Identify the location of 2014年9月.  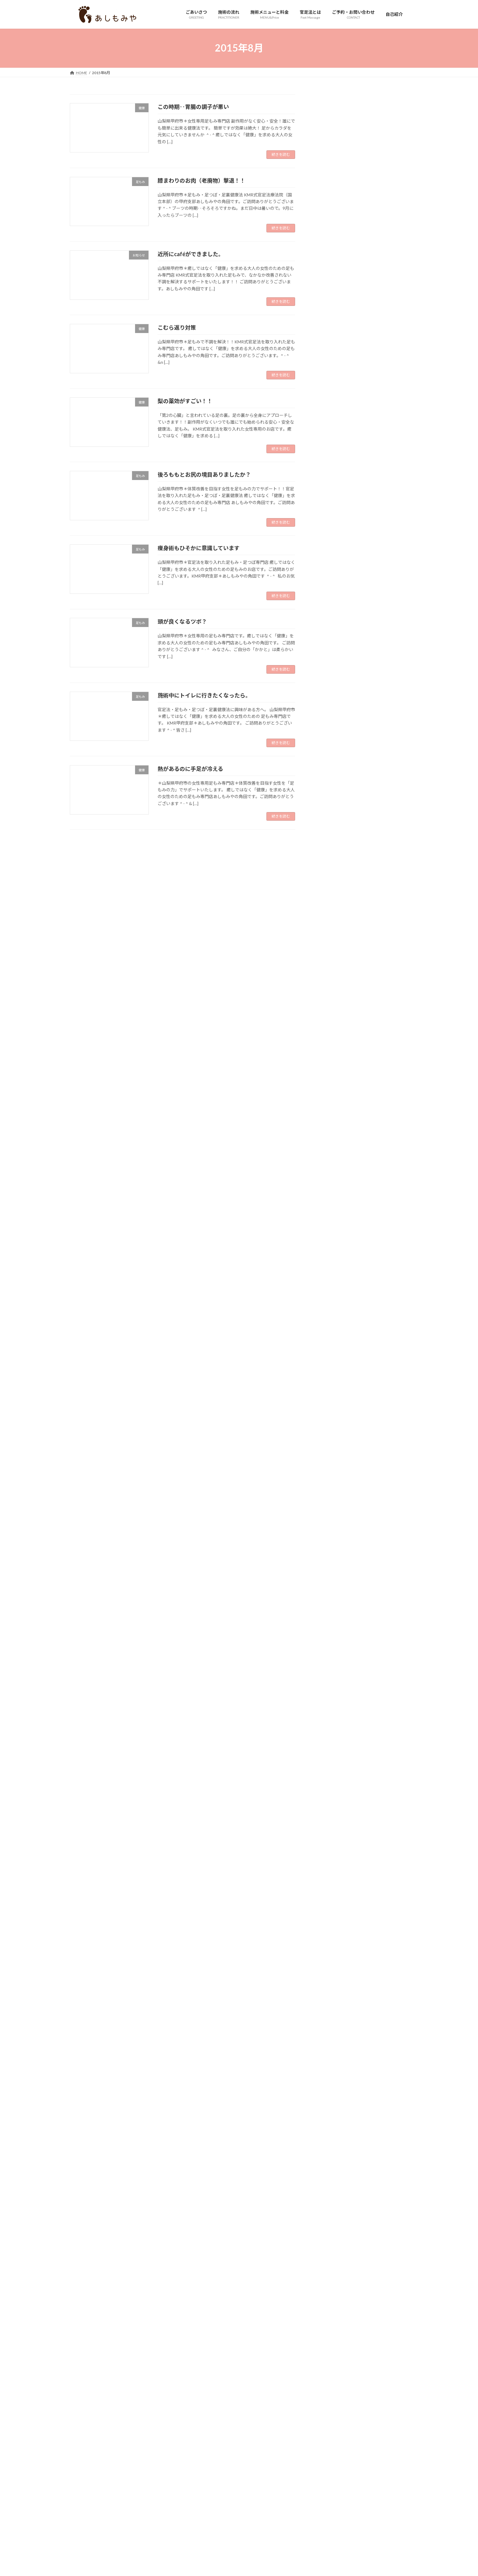
(329, 2399).